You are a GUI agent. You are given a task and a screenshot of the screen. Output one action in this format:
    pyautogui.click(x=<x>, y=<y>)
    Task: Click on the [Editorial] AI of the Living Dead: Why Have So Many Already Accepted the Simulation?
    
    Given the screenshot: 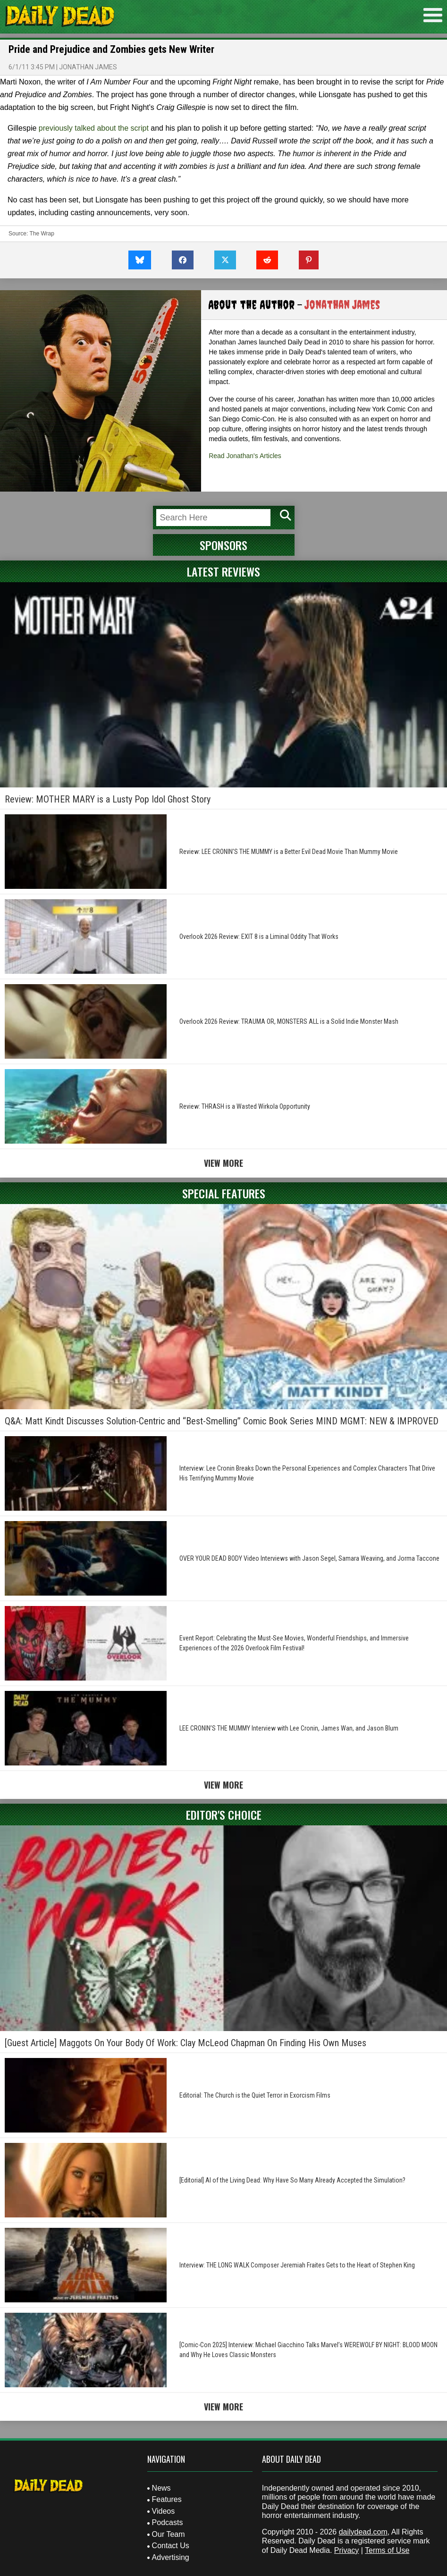 What is the action you would take?
    pyautogui.click(x=292, y=2180)
    